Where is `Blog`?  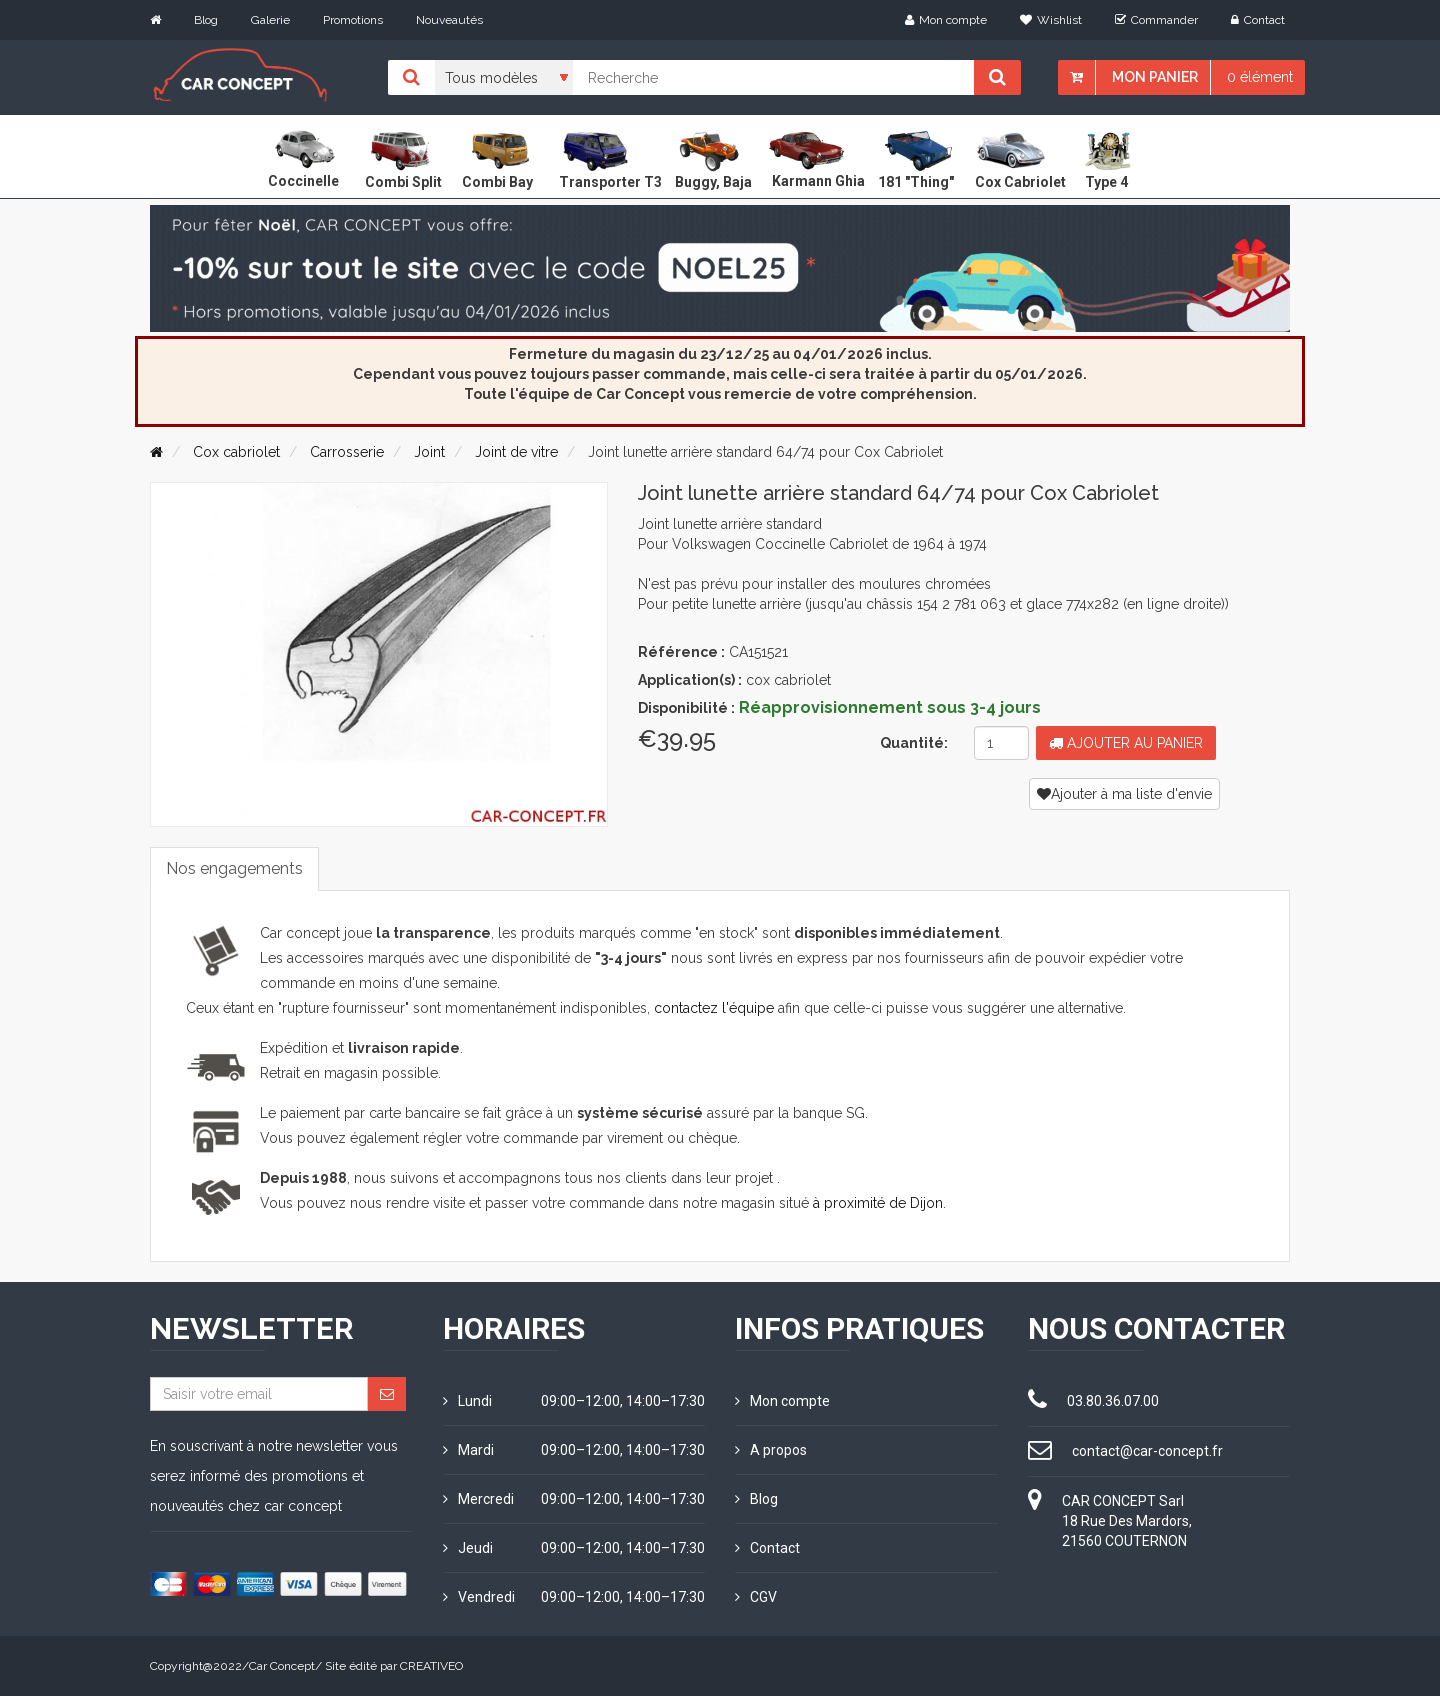 Blog is located at coordinates (206, 20).